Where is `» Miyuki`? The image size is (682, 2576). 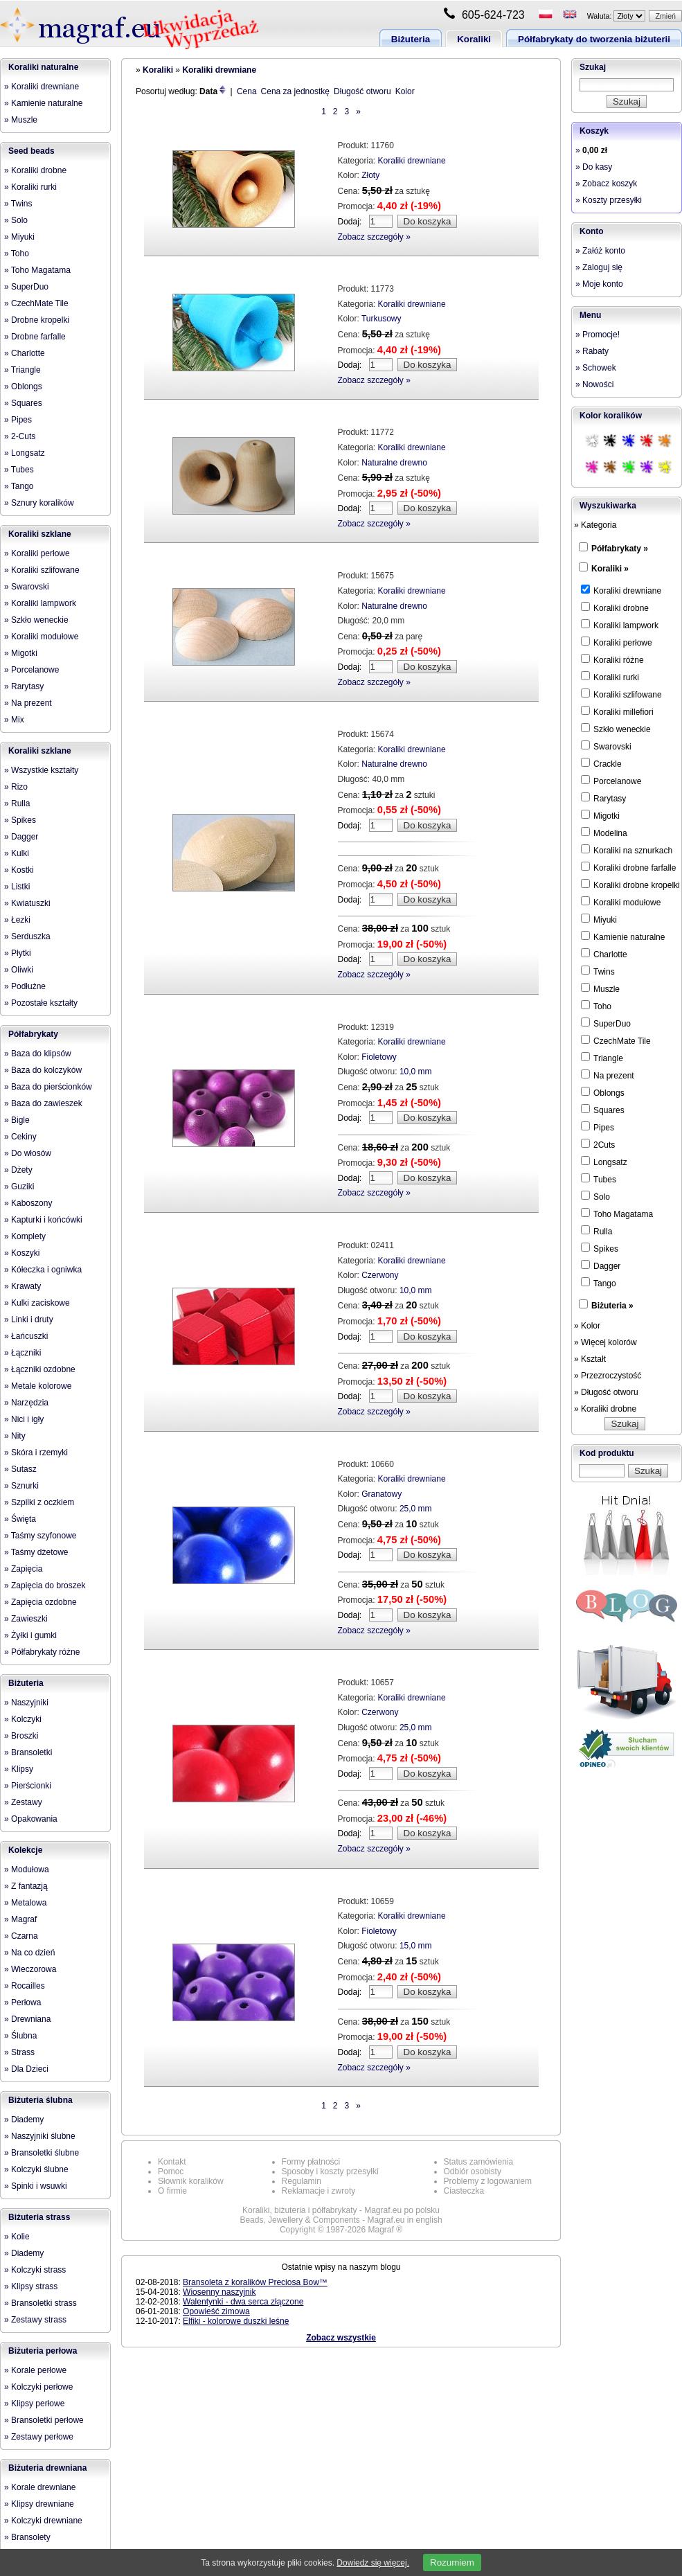 » Miyuki is located at coordinates (19, 237).